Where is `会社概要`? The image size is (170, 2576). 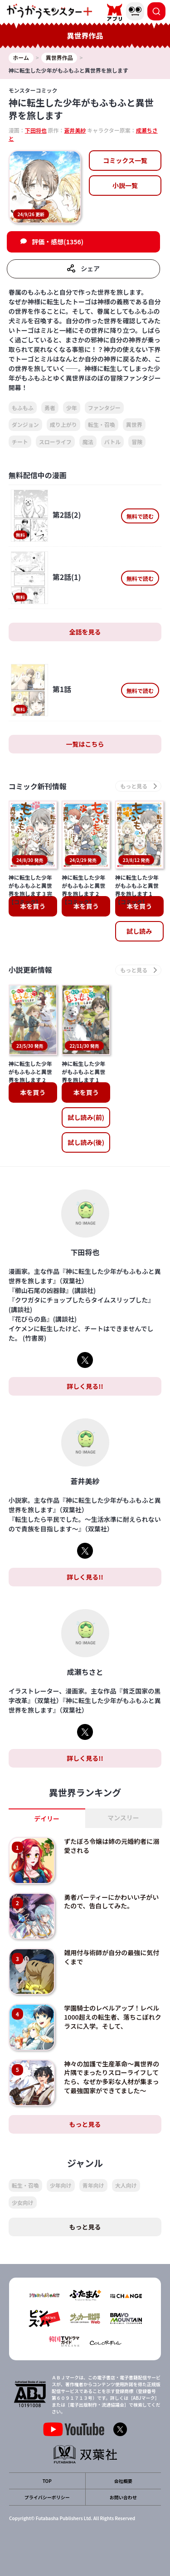 会社概要 is located at coordinates (123, 2480).